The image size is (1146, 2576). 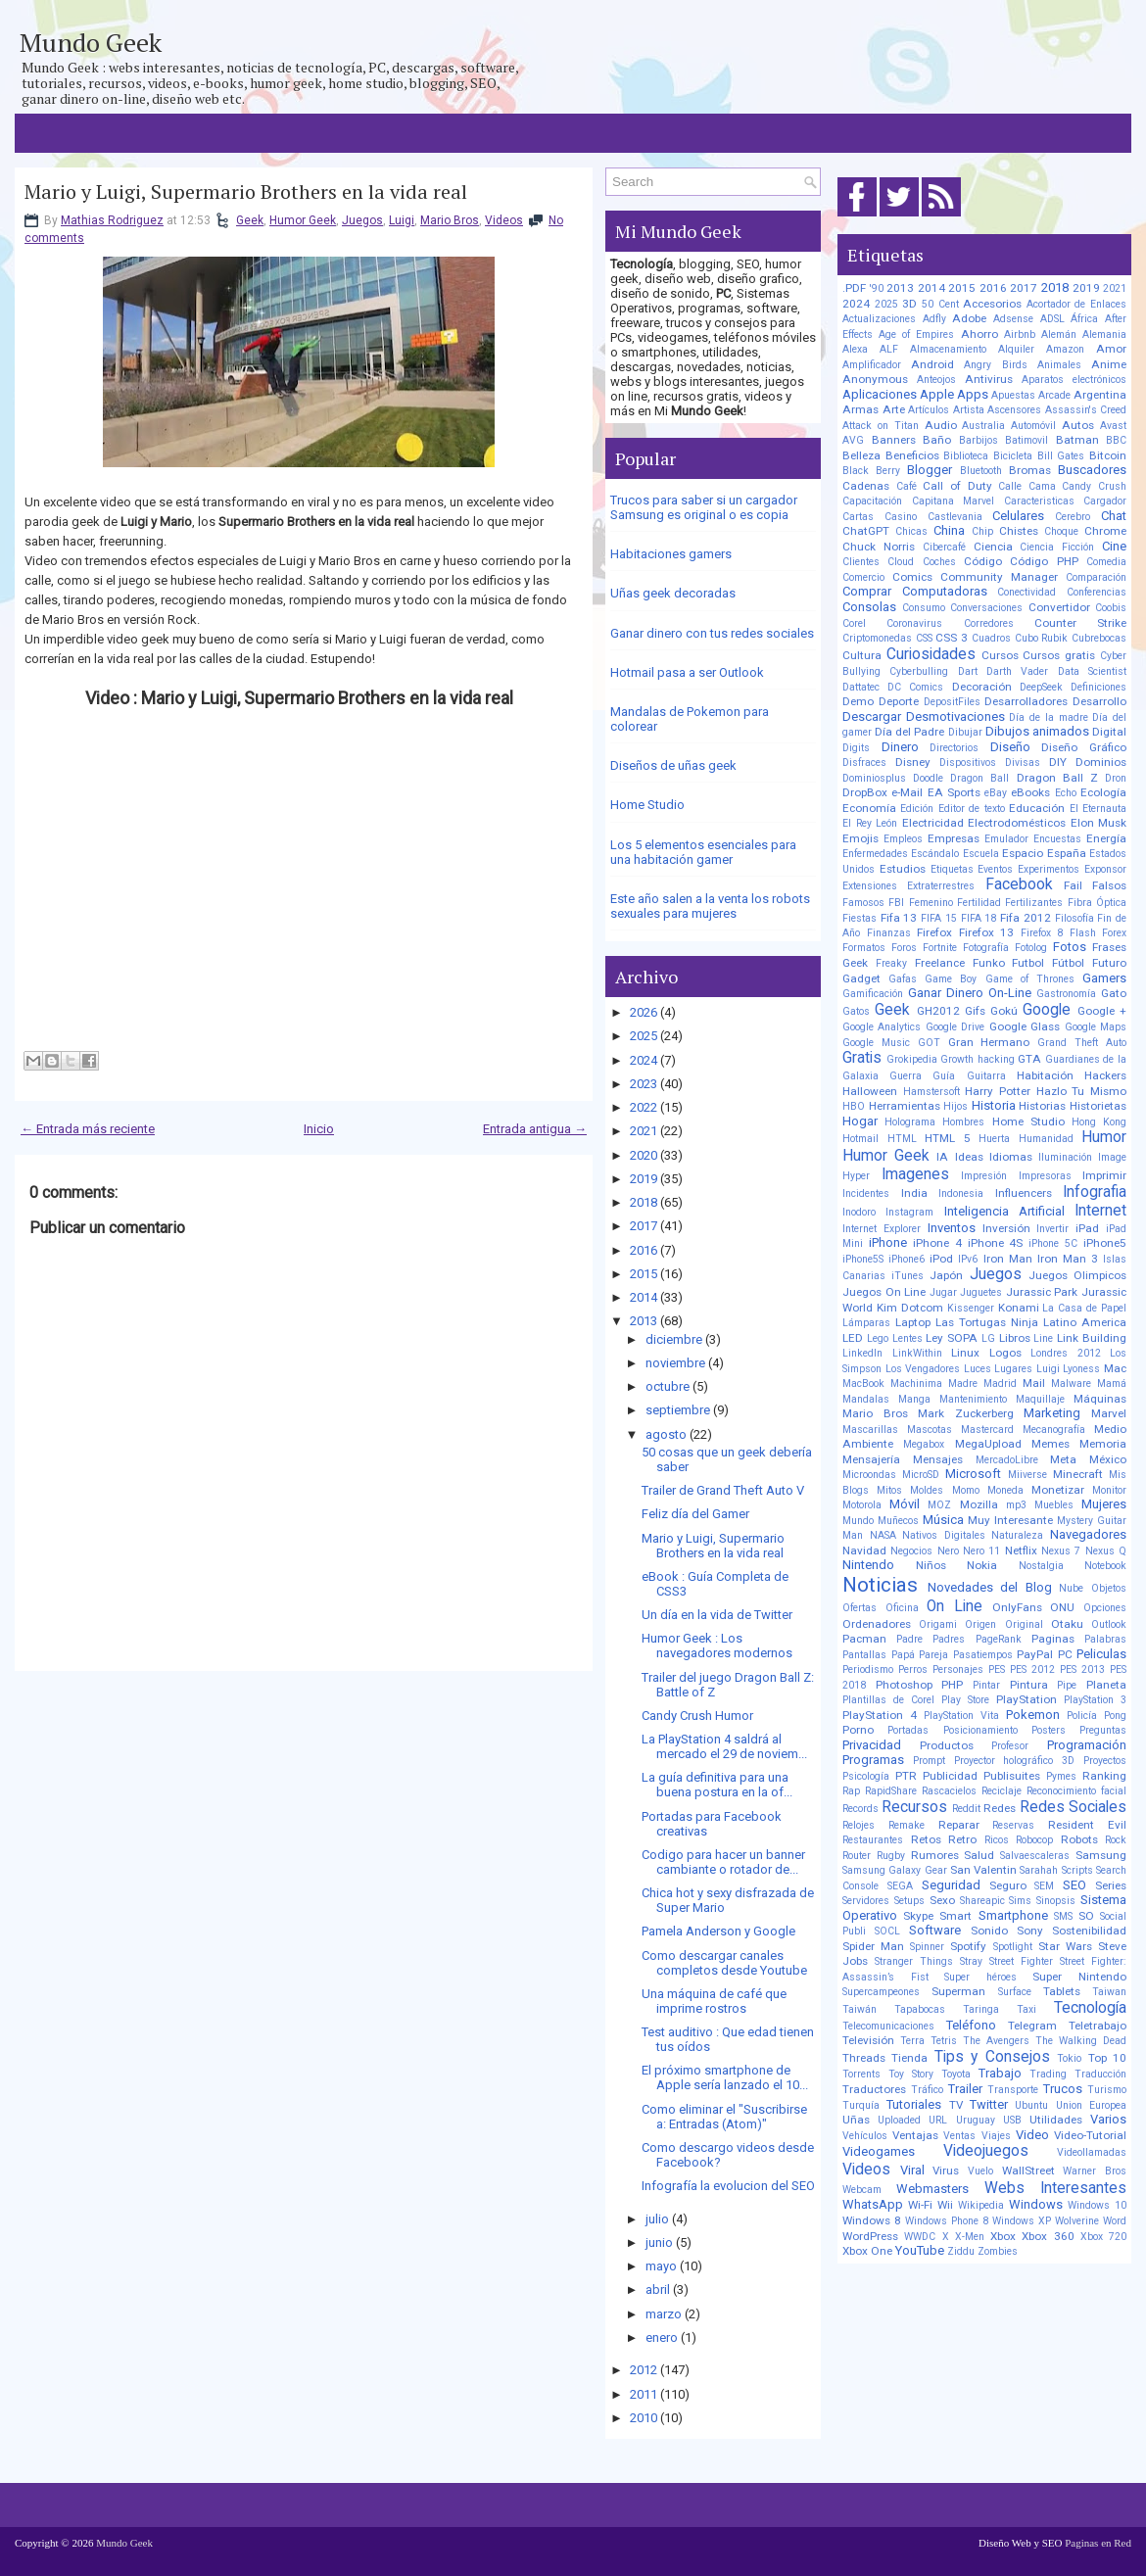 What do you see at coordinates (870, 1429) in the screenshot?
I see `Mascarillas` at bounding box center [870, 1429].